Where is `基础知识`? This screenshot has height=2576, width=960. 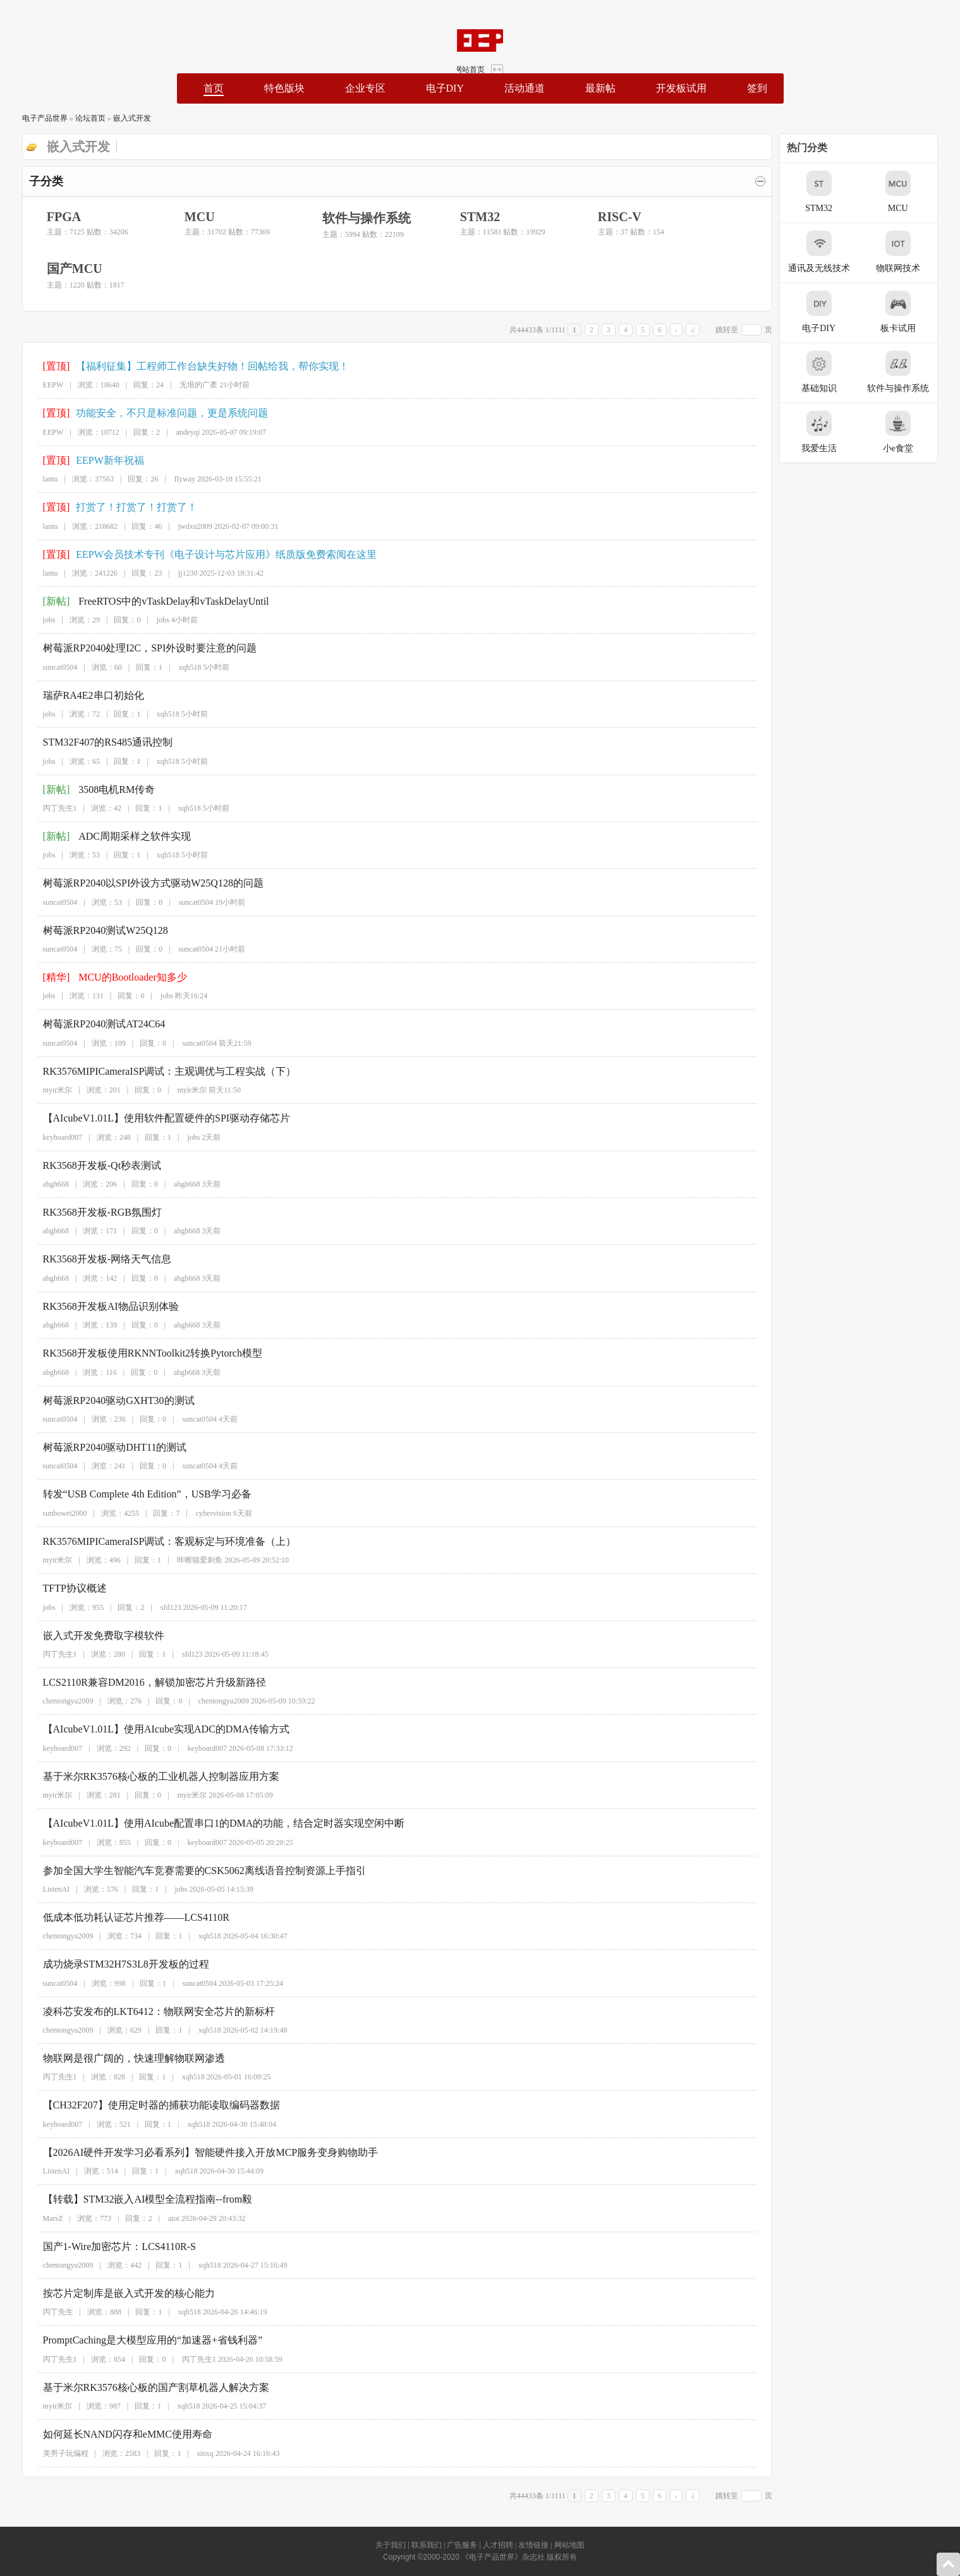
基础知识 is located at coordinates (831, 372).